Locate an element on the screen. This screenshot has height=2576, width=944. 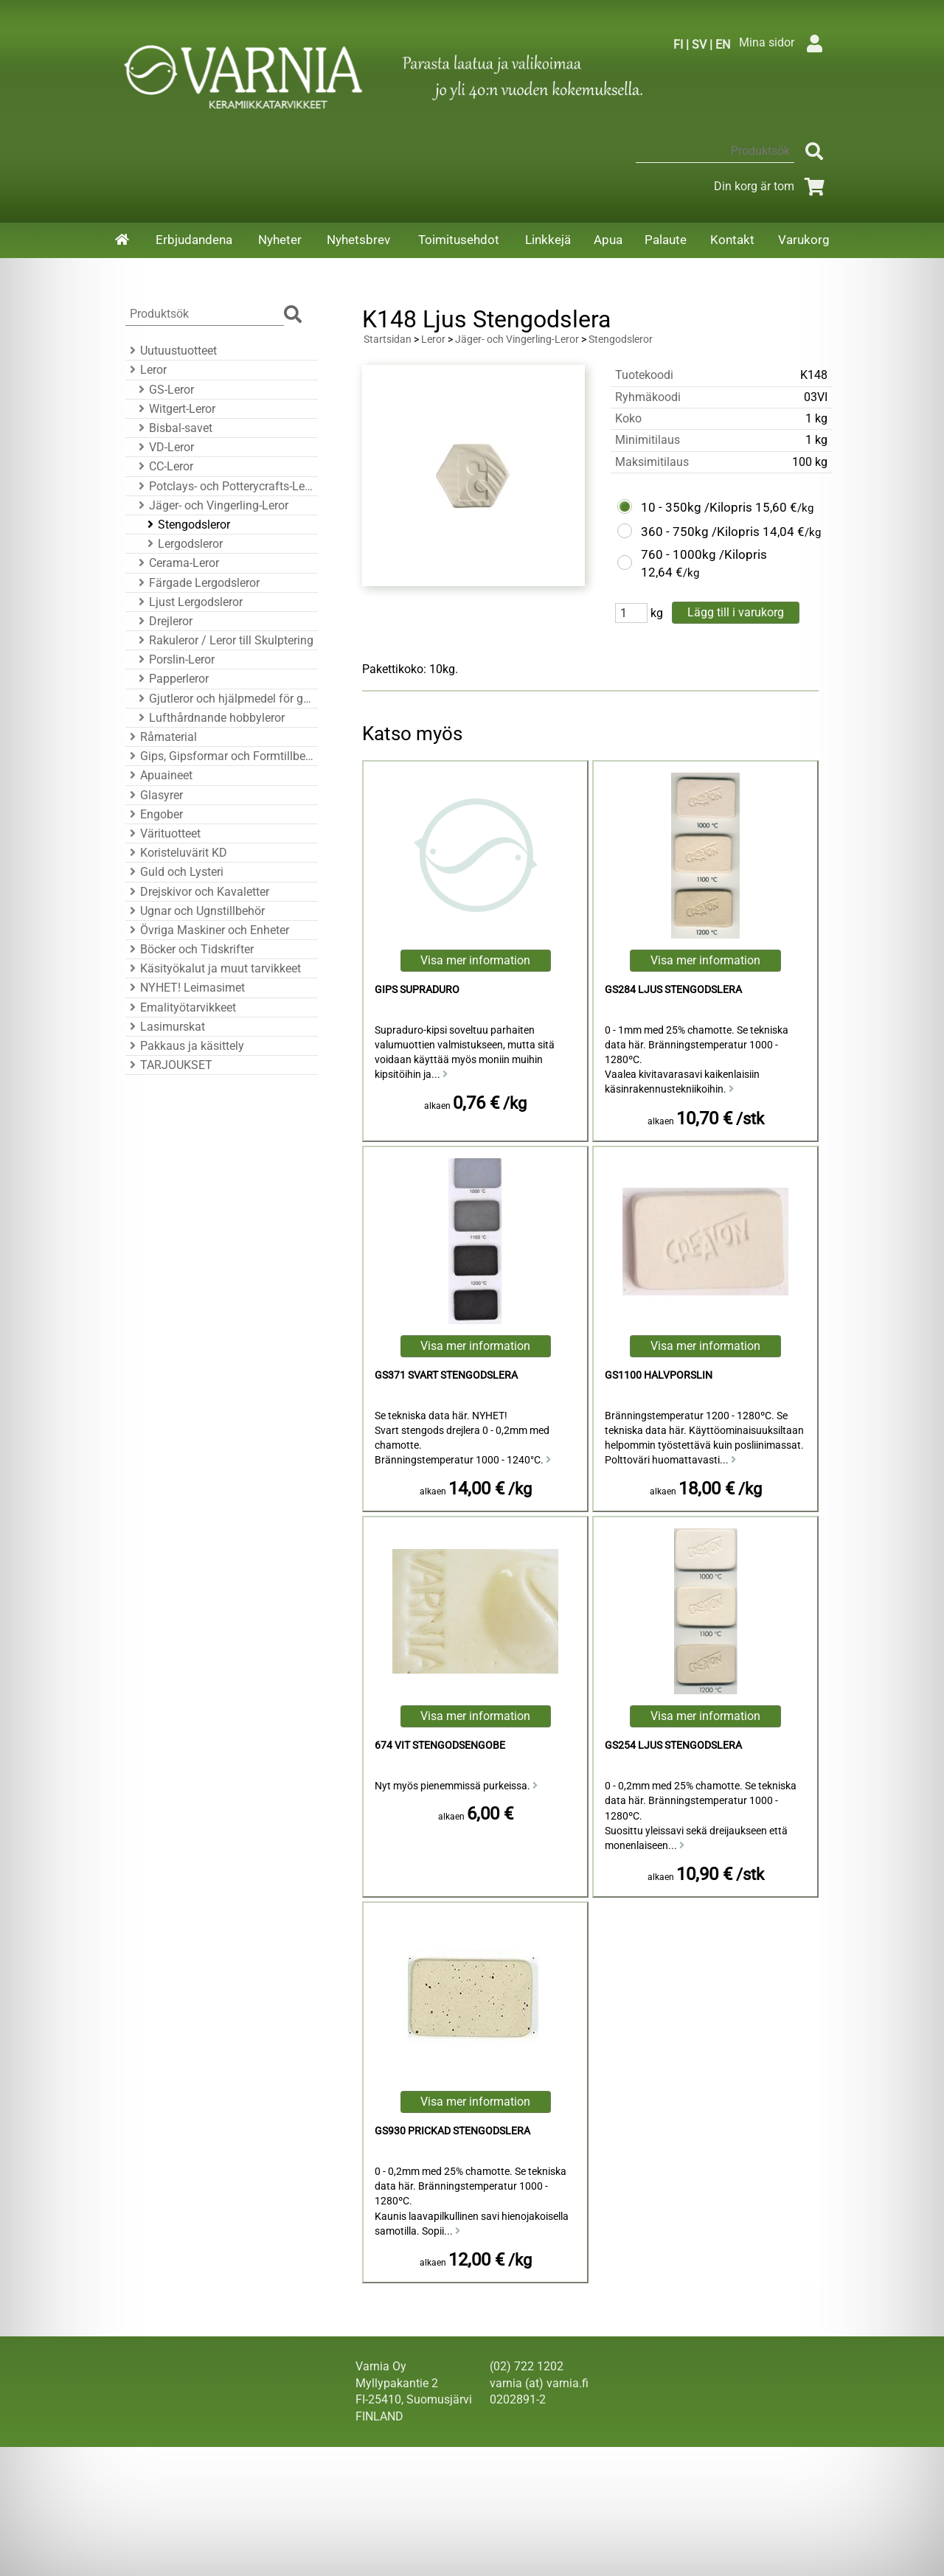
Övriga Maskiner och Enheter is located at coordinates (207, 930).